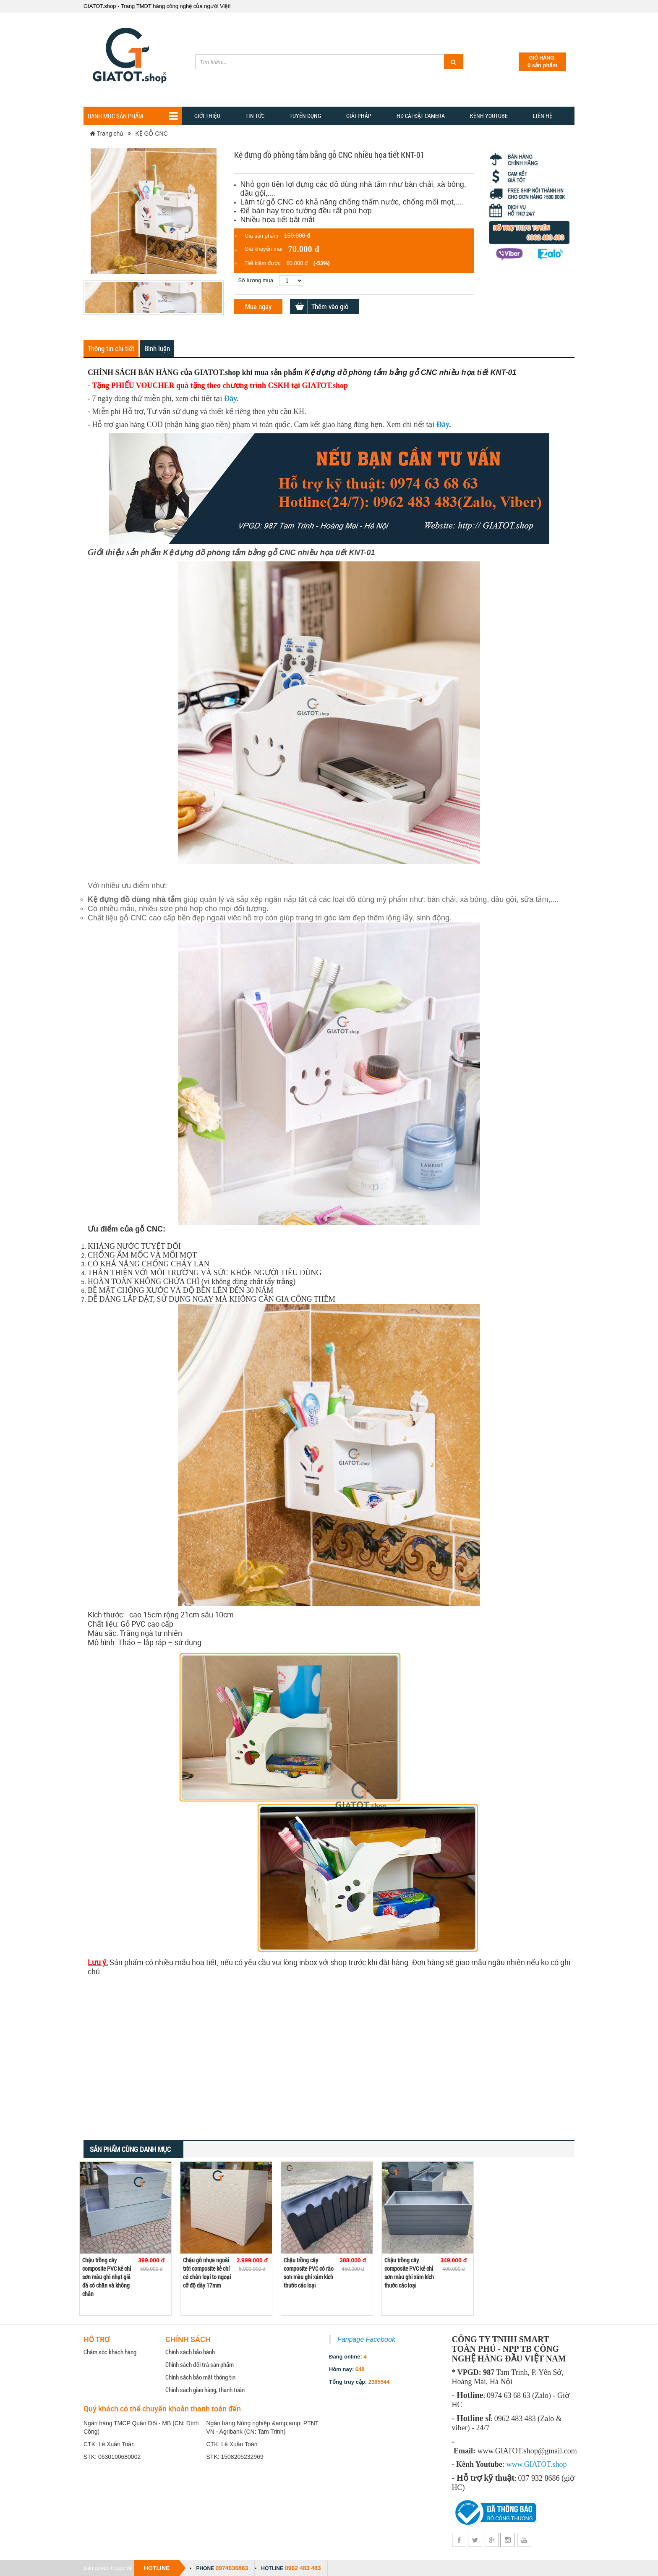 Image resolution: width=658 pixels, height=2576 pixels. I want to click on www., so click(515, 2464).